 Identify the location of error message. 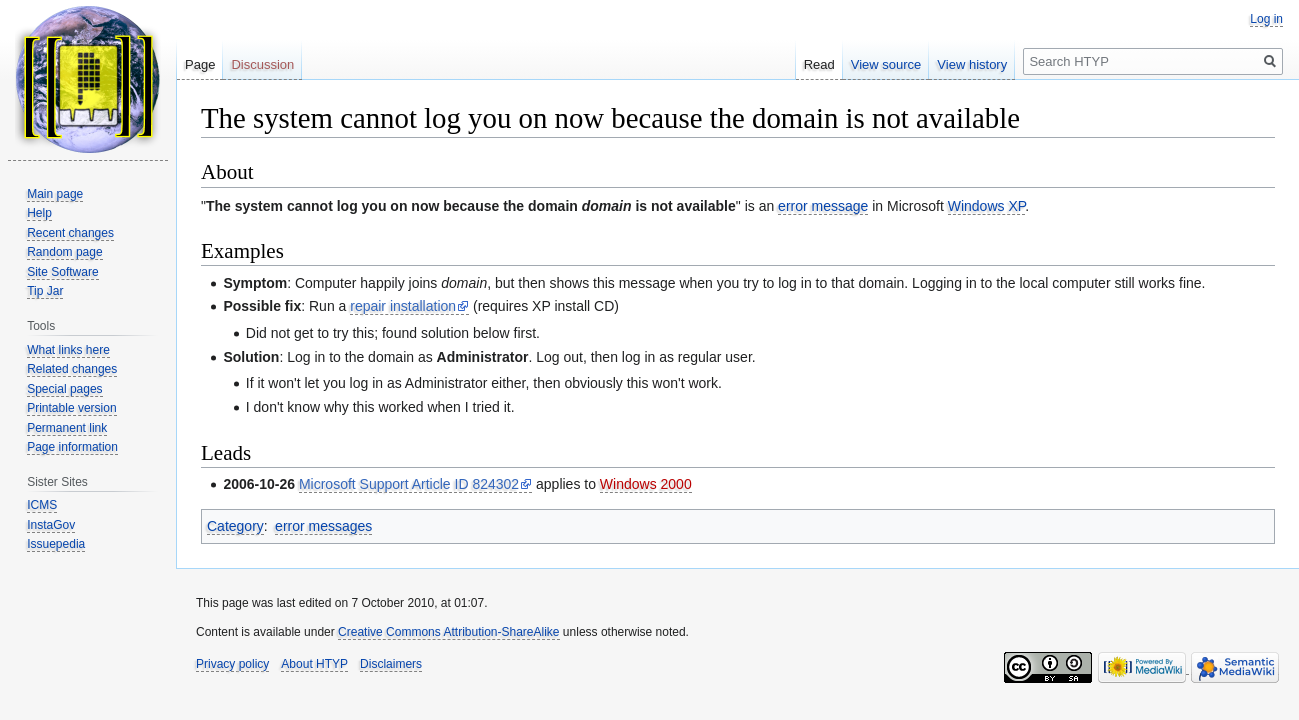
(823, 206).